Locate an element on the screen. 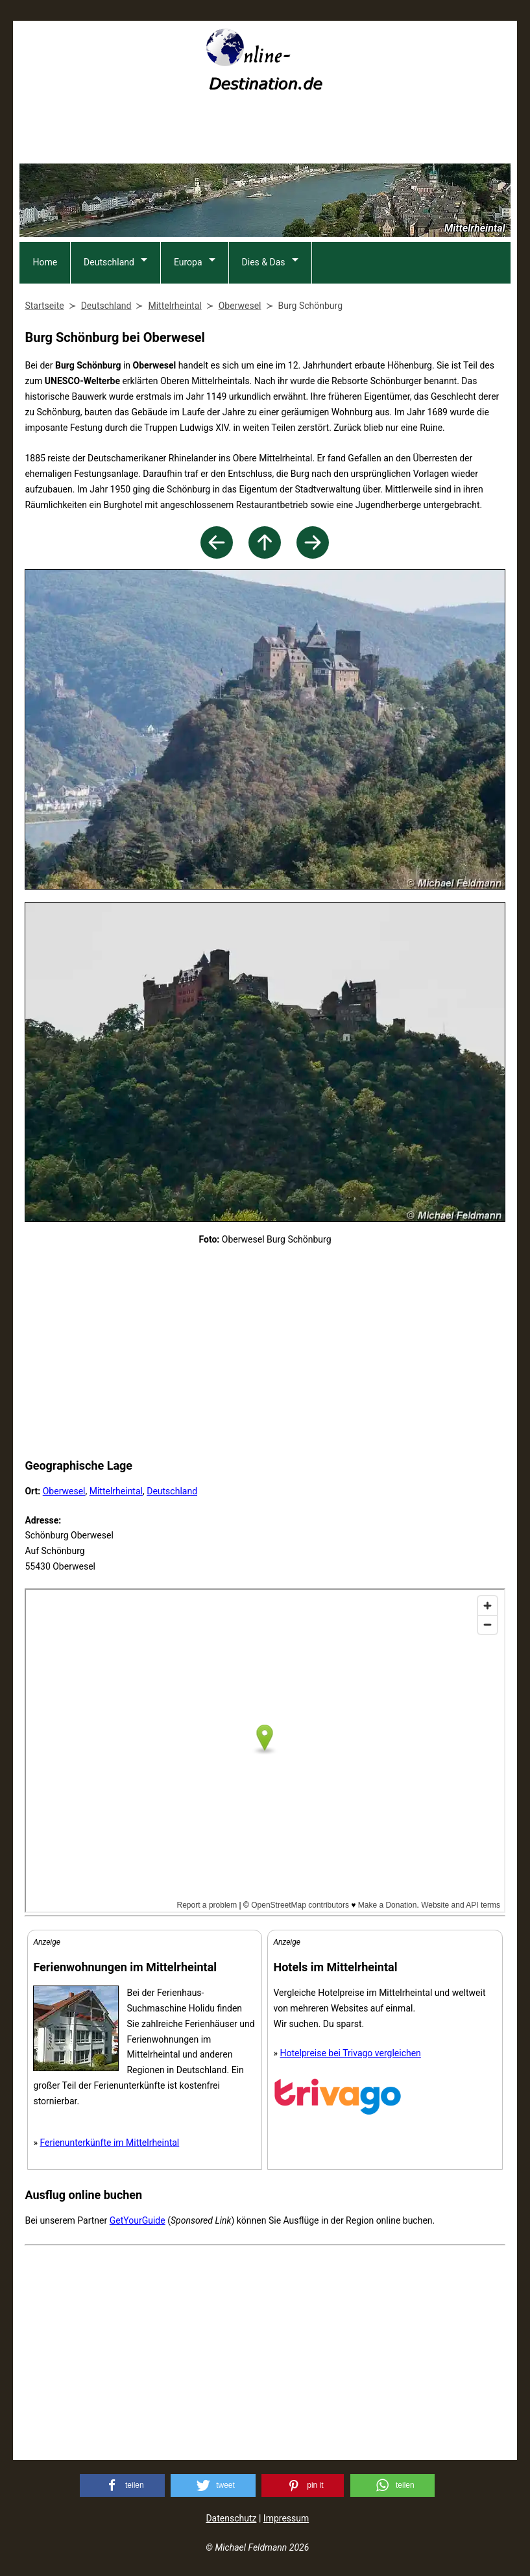 This screenshot has height=2576, width=530. Home is located at coordinates (44, 262).